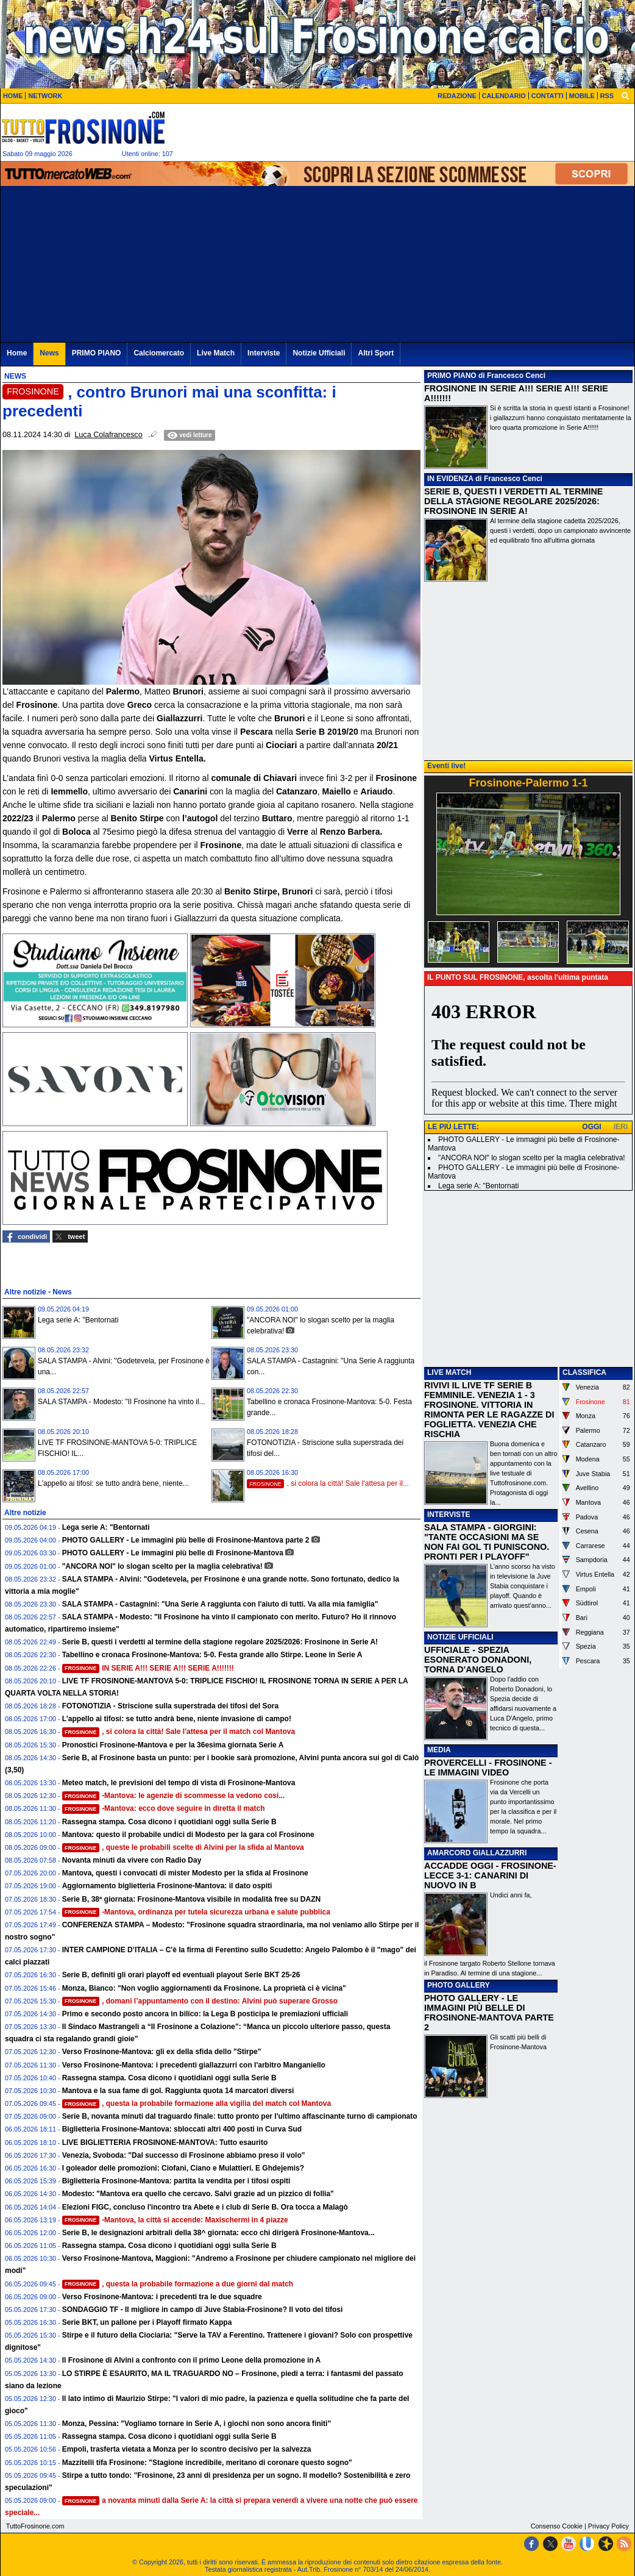 Image resolution: width=635 pixels, height=2576 pixels. Describe the element at coordinates (49, 353) in the screenshot. I see `News [menuitem]` at that location.